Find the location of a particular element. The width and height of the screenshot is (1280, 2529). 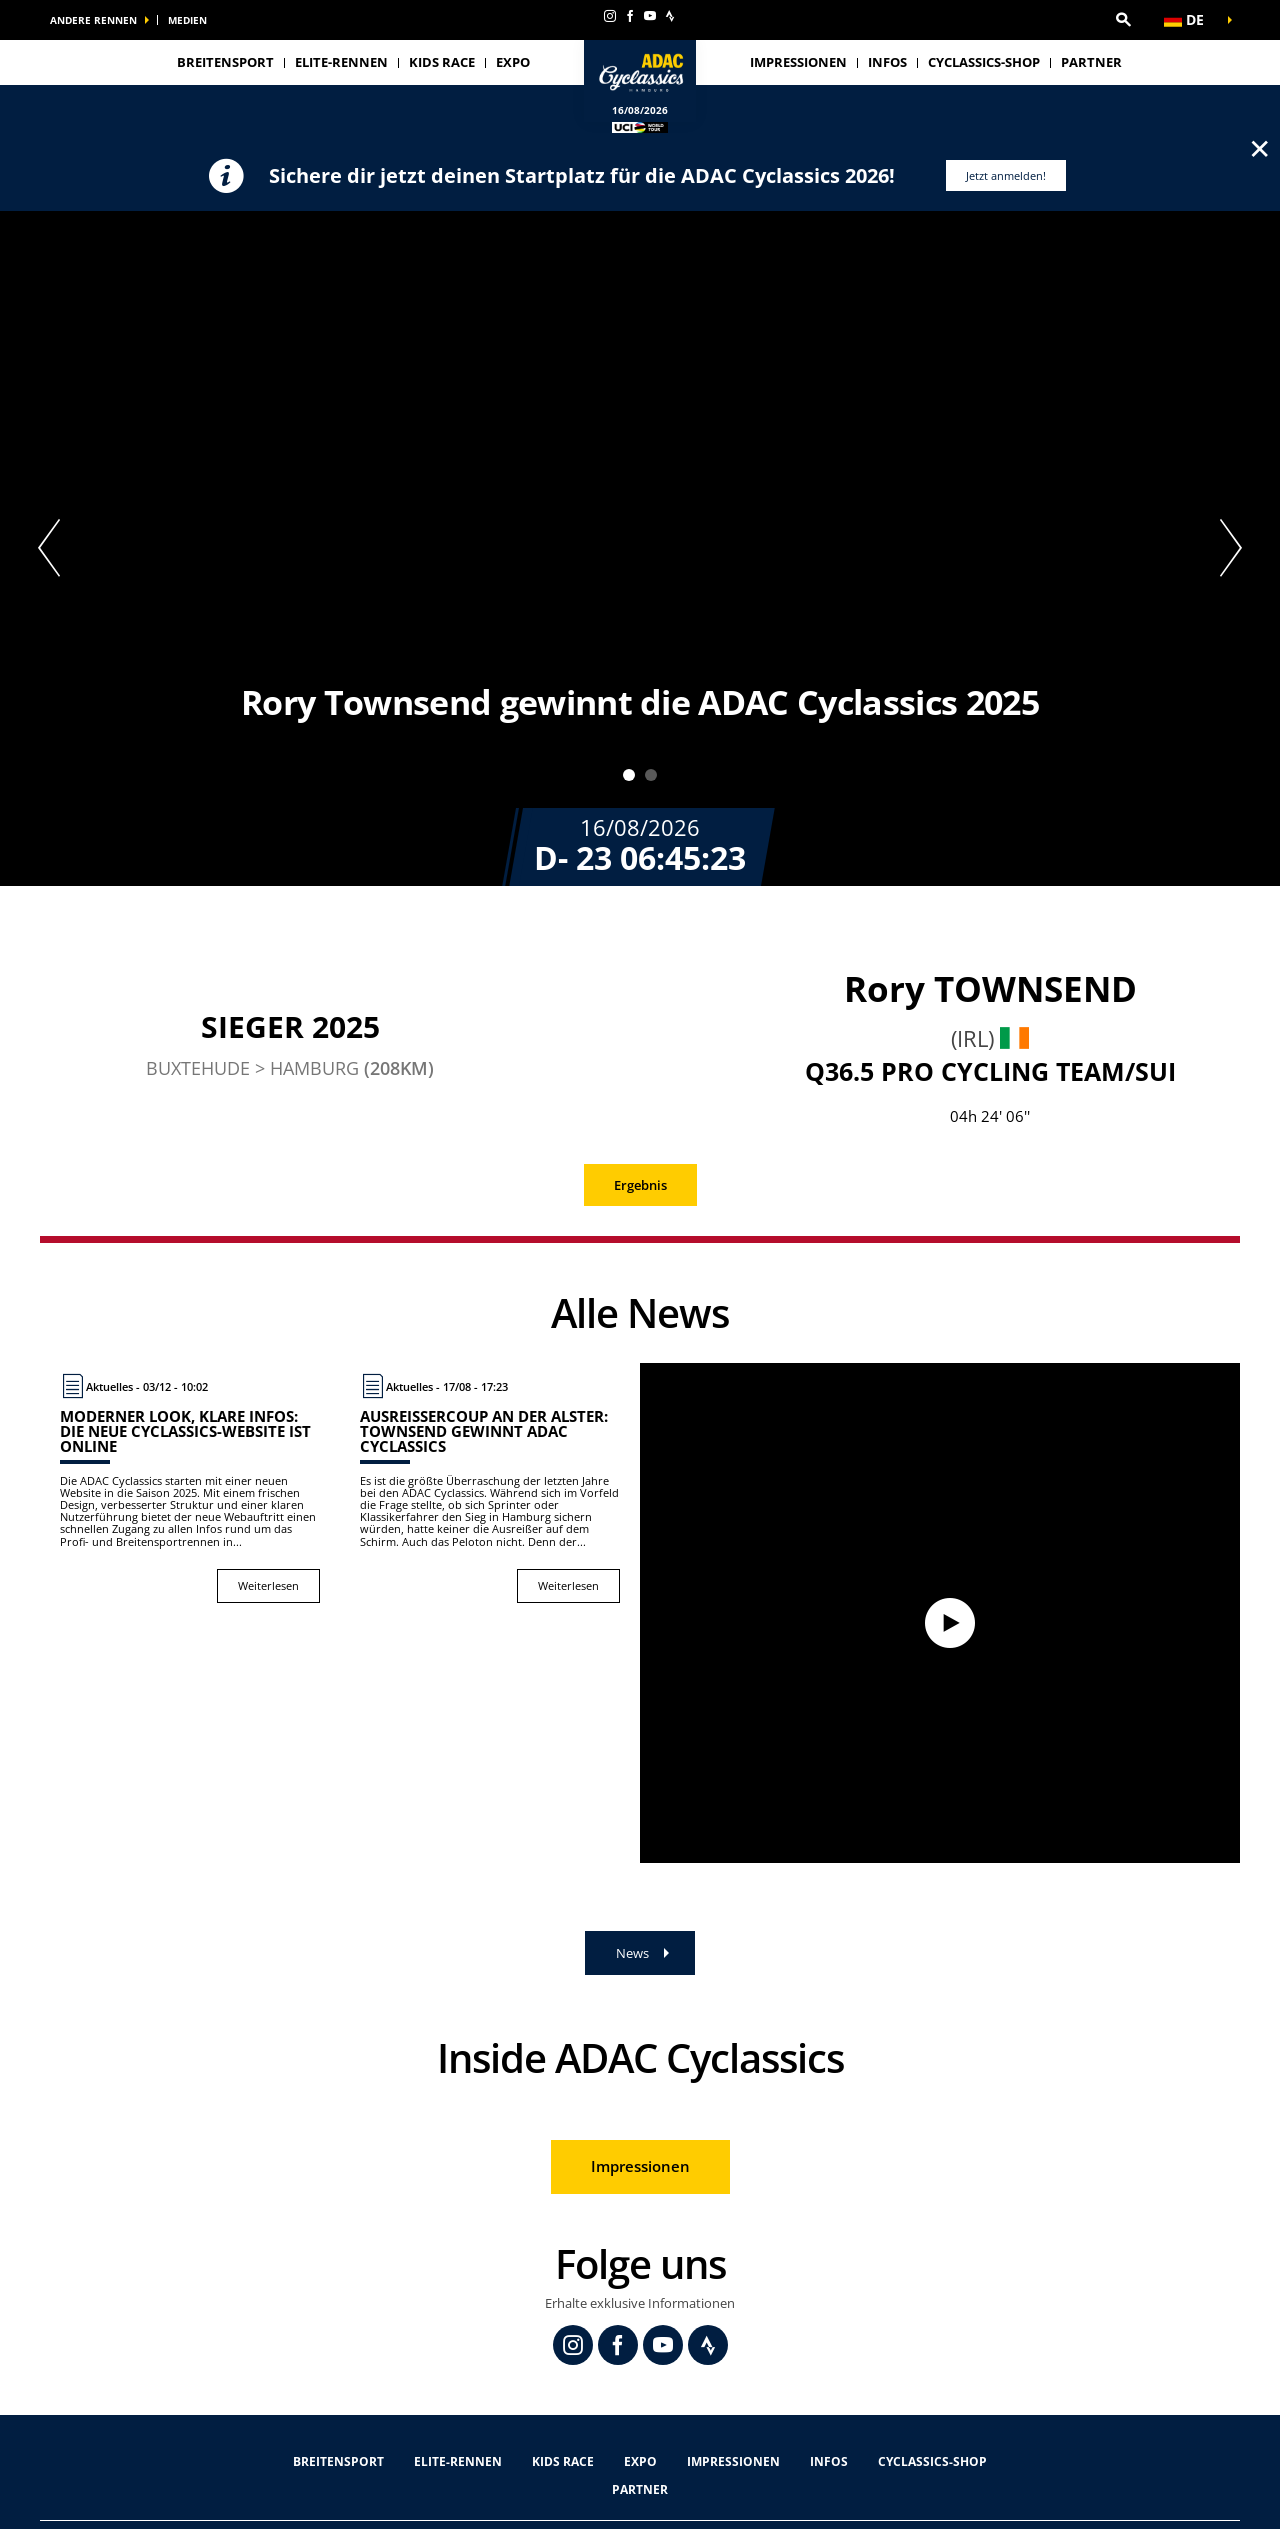

[Strava: In neuem Tab öffnen] is located at coordinates (670, 16).